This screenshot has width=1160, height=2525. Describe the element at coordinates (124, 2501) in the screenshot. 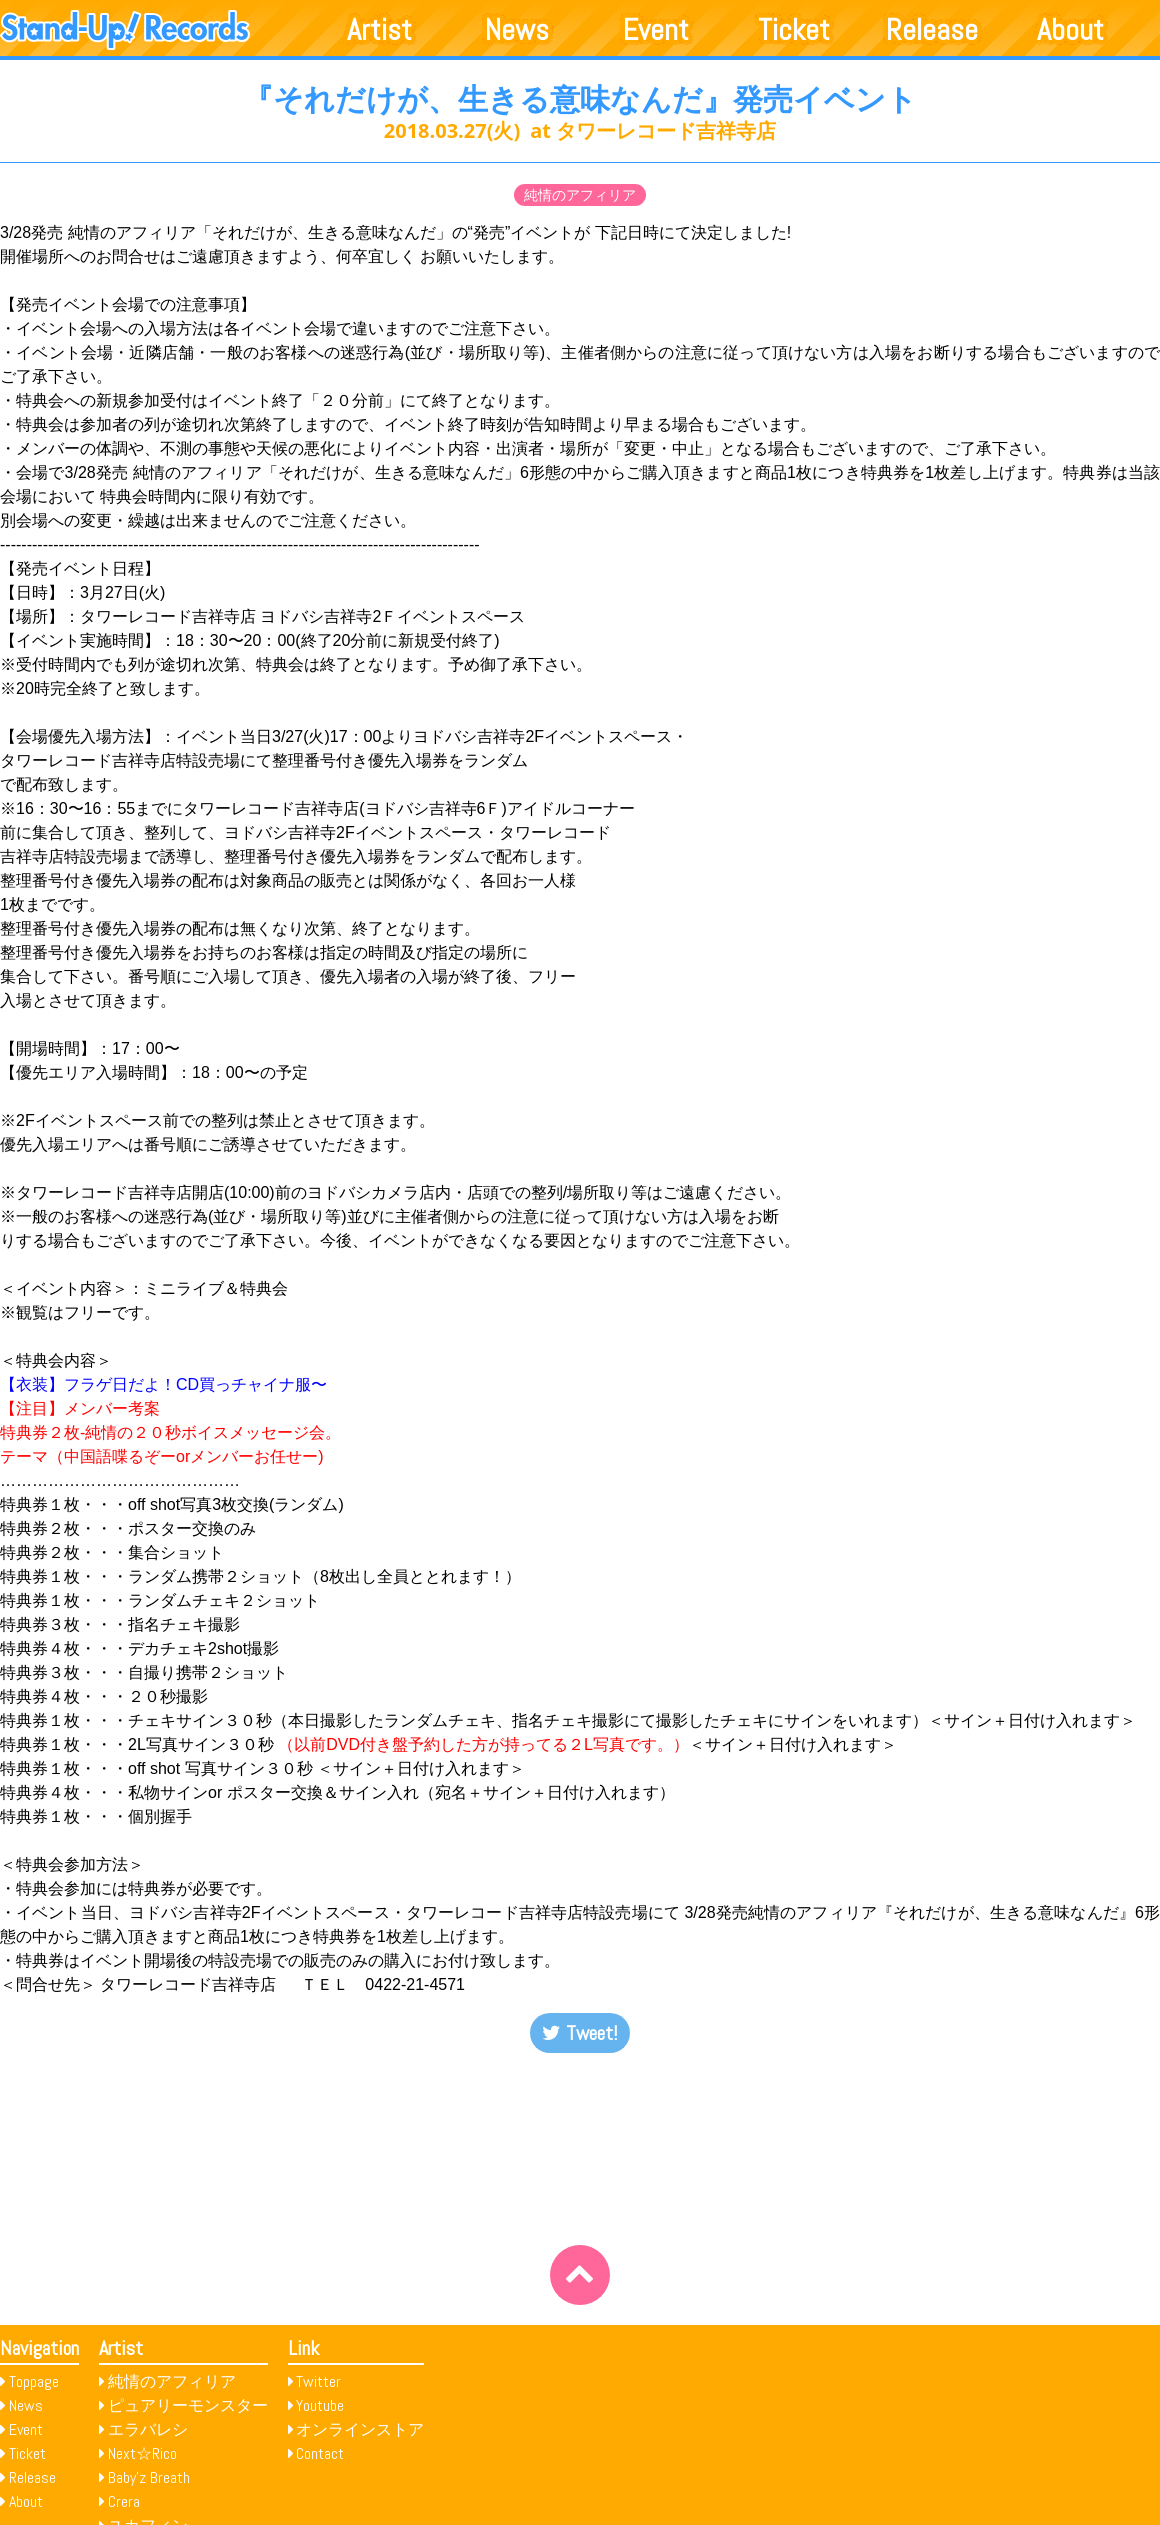

I see `Crera` at that location.